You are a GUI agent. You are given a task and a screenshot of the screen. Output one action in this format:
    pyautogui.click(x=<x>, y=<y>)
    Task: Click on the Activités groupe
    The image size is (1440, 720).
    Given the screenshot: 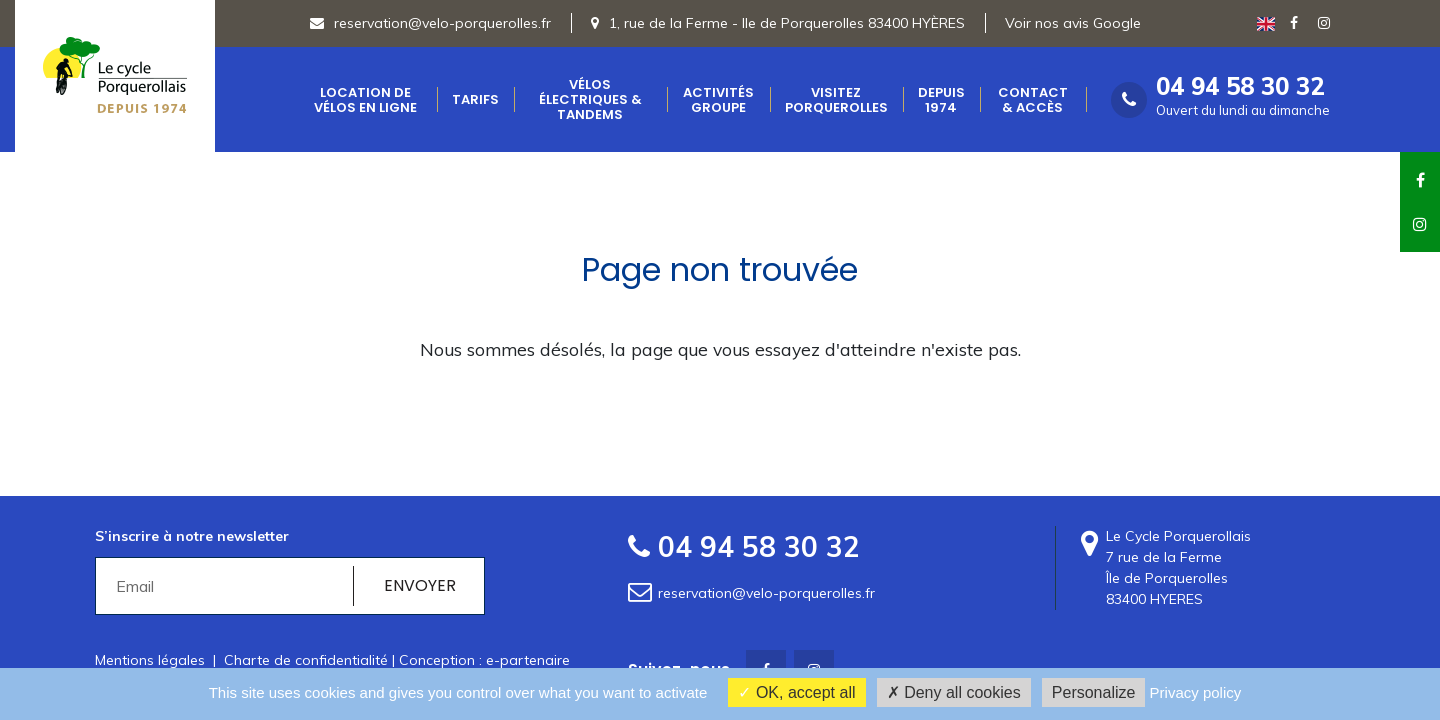 What is the action you would take?
    pyautogui.click(x=718, y=100)
    